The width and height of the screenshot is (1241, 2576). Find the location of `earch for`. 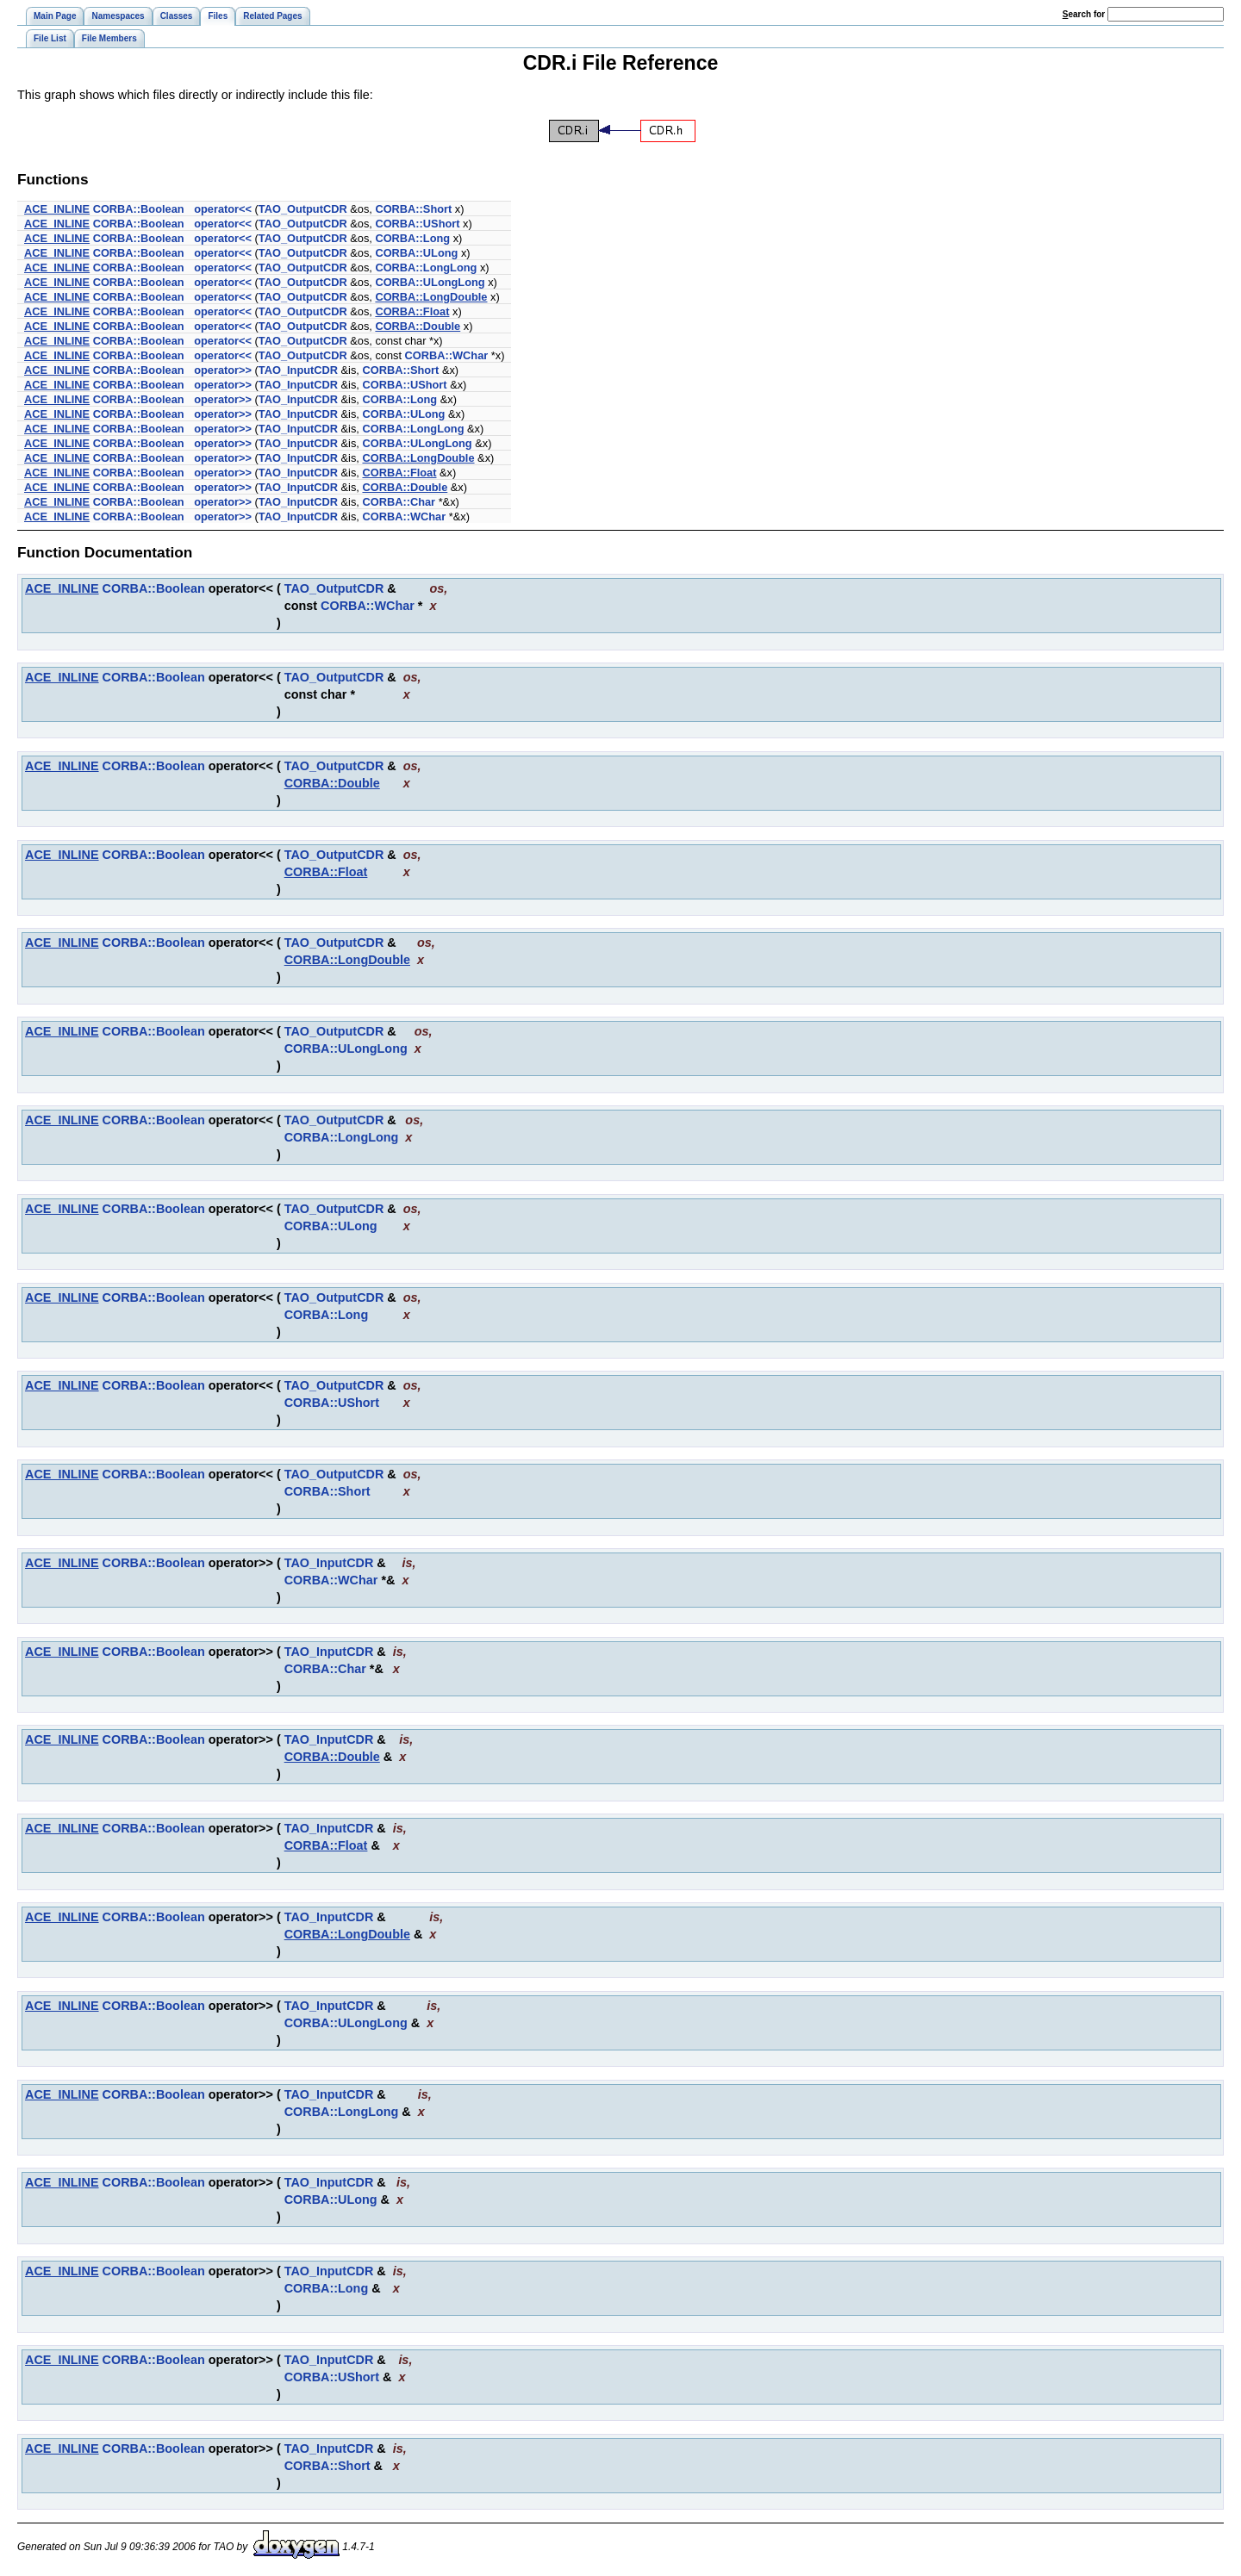

earch for is located at coordinates (1083, 14).